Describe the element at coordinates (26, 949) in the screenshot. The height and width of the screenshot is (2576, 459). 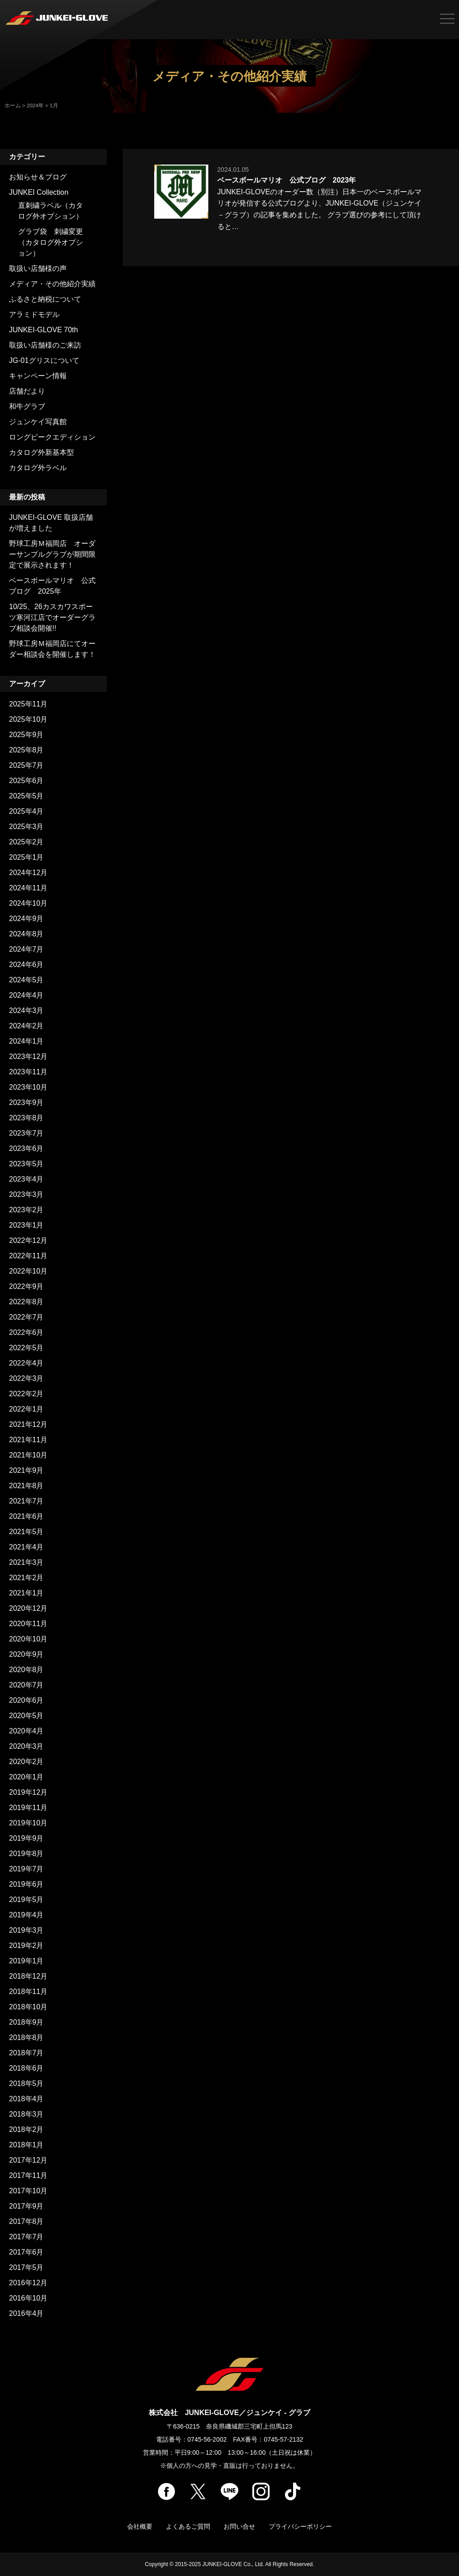
I see `2024年7月` at that location.